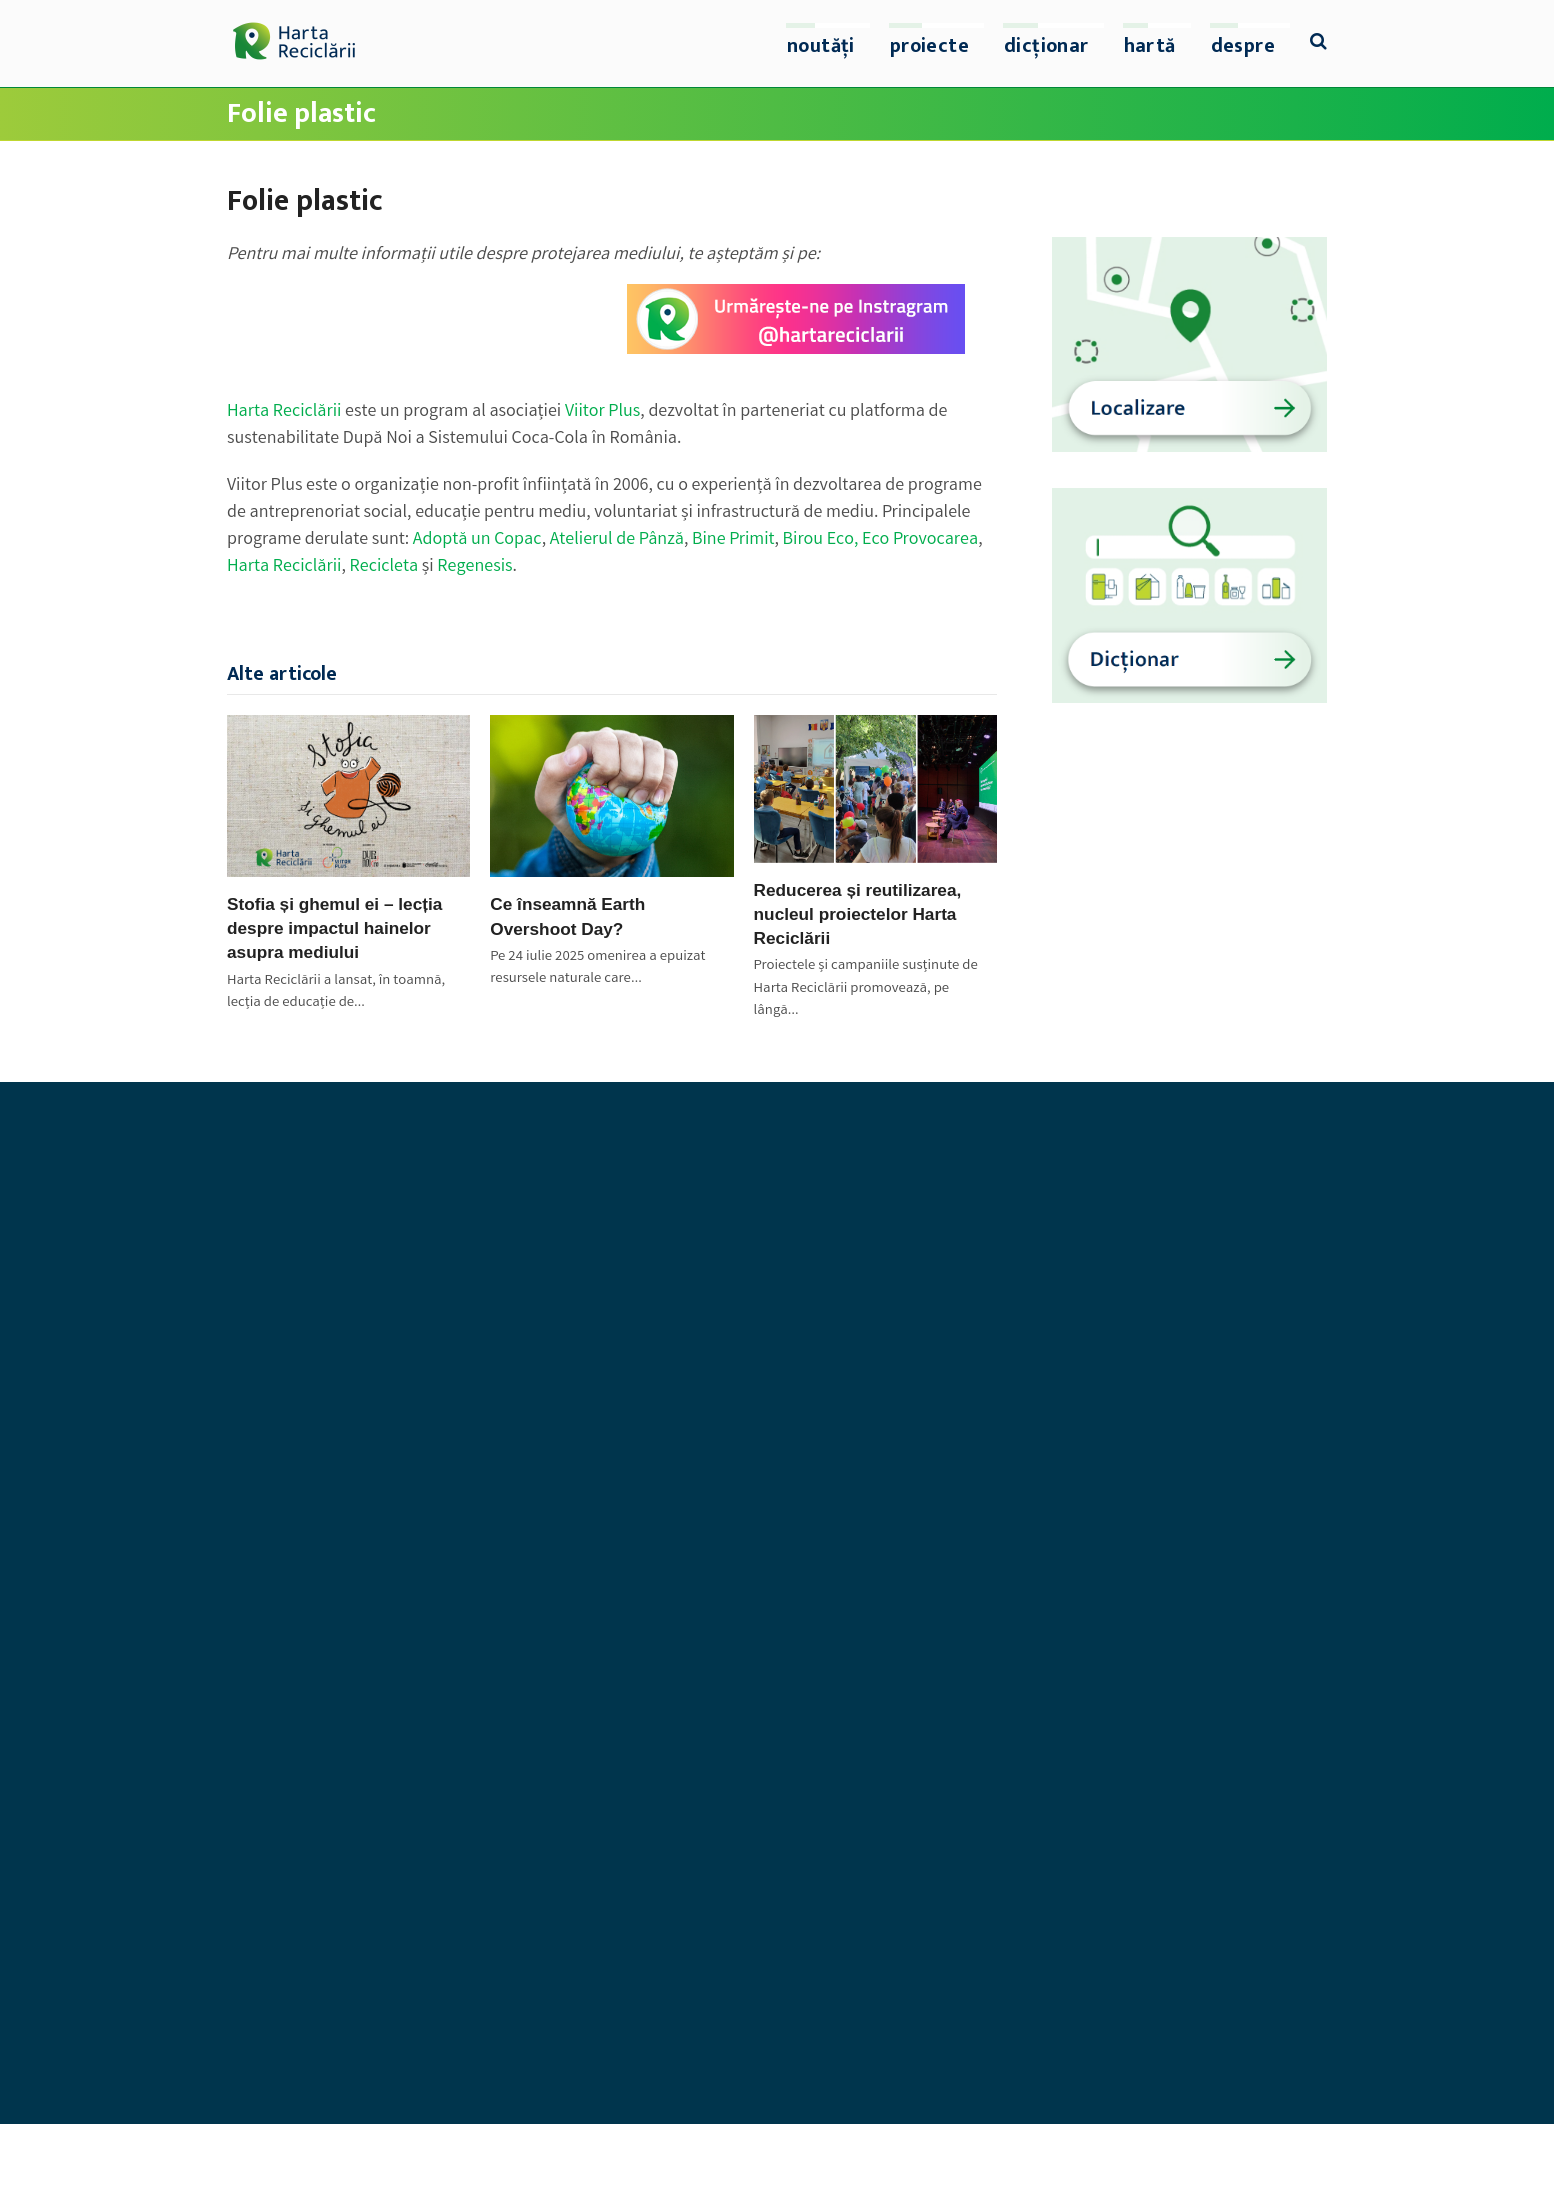 The image size is (1554, 2210). Describe the element at coordinates (477, 540) in the screenshot. I see `Adoptă un Copac` at that location.